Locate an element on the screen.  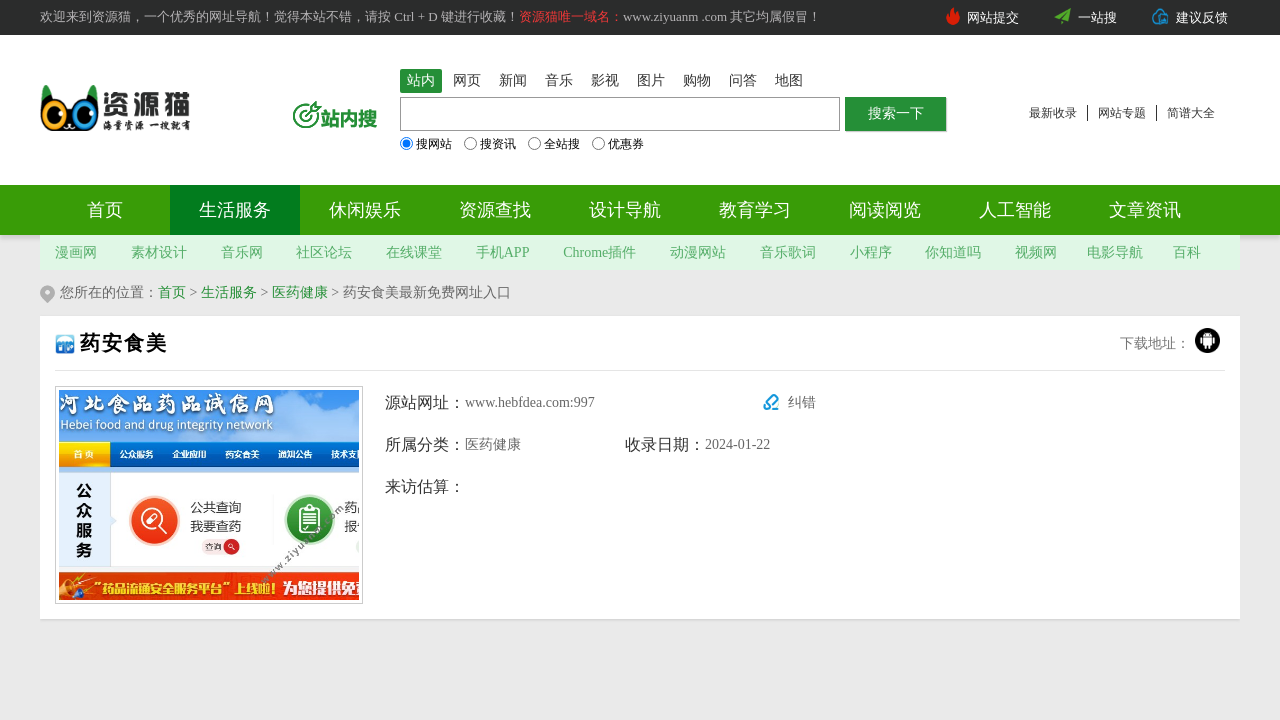
设计导航 is located at coordinates (625, 210).